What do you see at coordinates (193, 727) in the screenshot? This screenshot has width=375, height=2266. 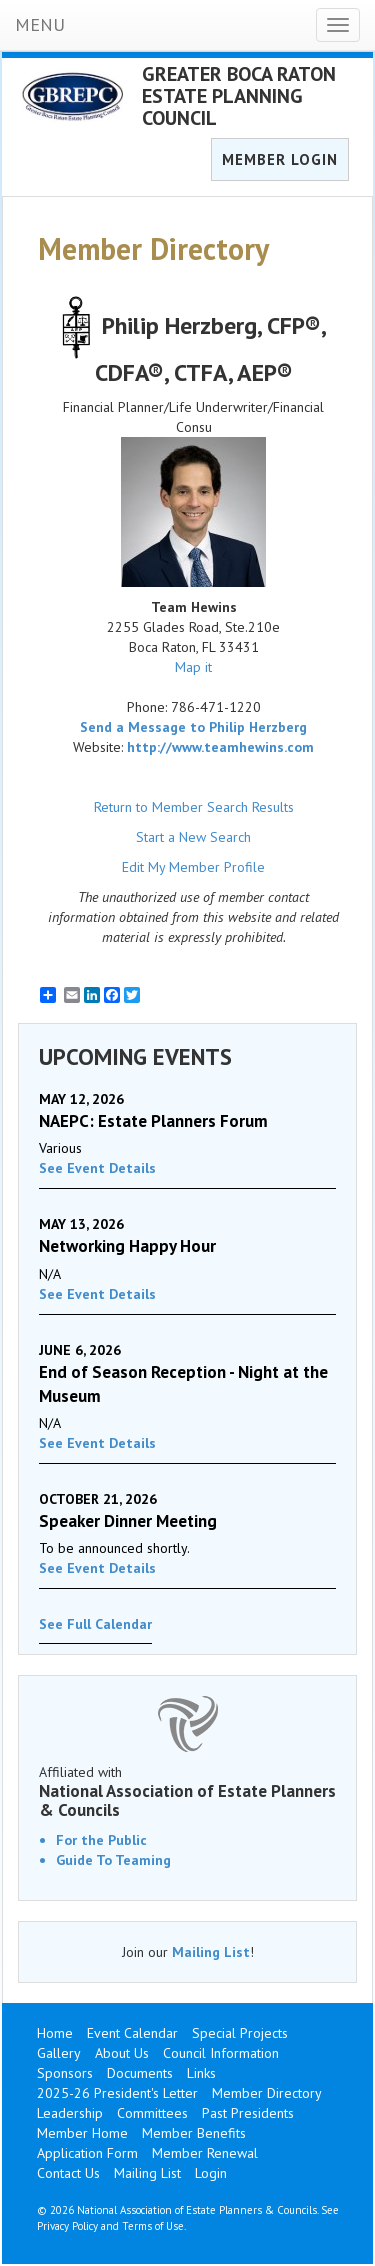 I see `Send a Message to Philip Herzberg` at bounding box center [193, 727].